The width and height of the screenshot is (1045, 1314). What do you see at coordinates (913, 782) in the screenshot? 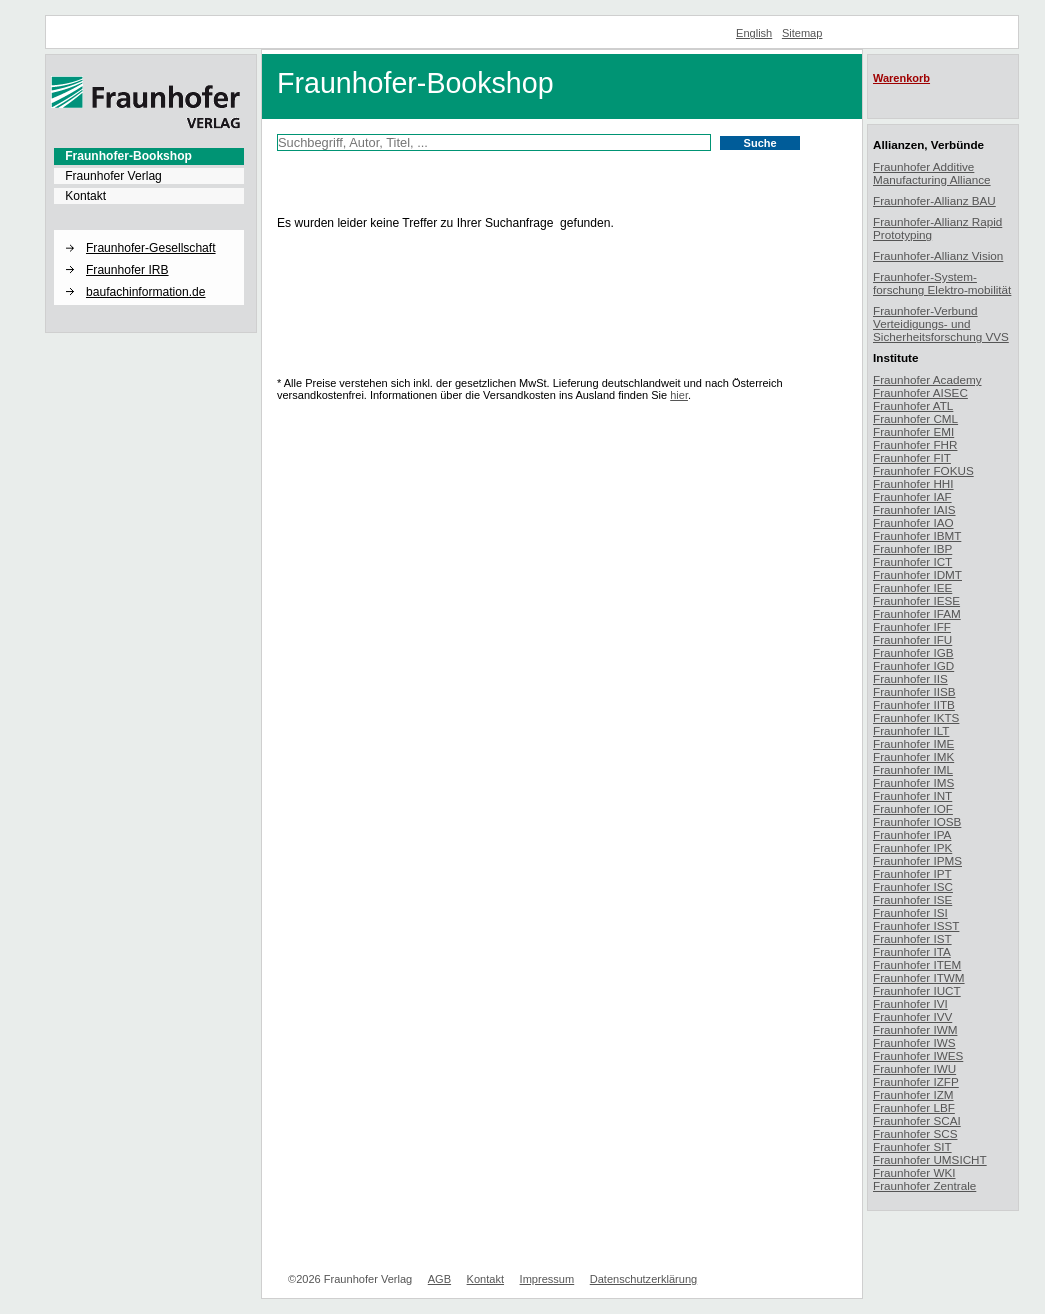
I see `Fraunhofer IMS` at bounding box center [913, 782].